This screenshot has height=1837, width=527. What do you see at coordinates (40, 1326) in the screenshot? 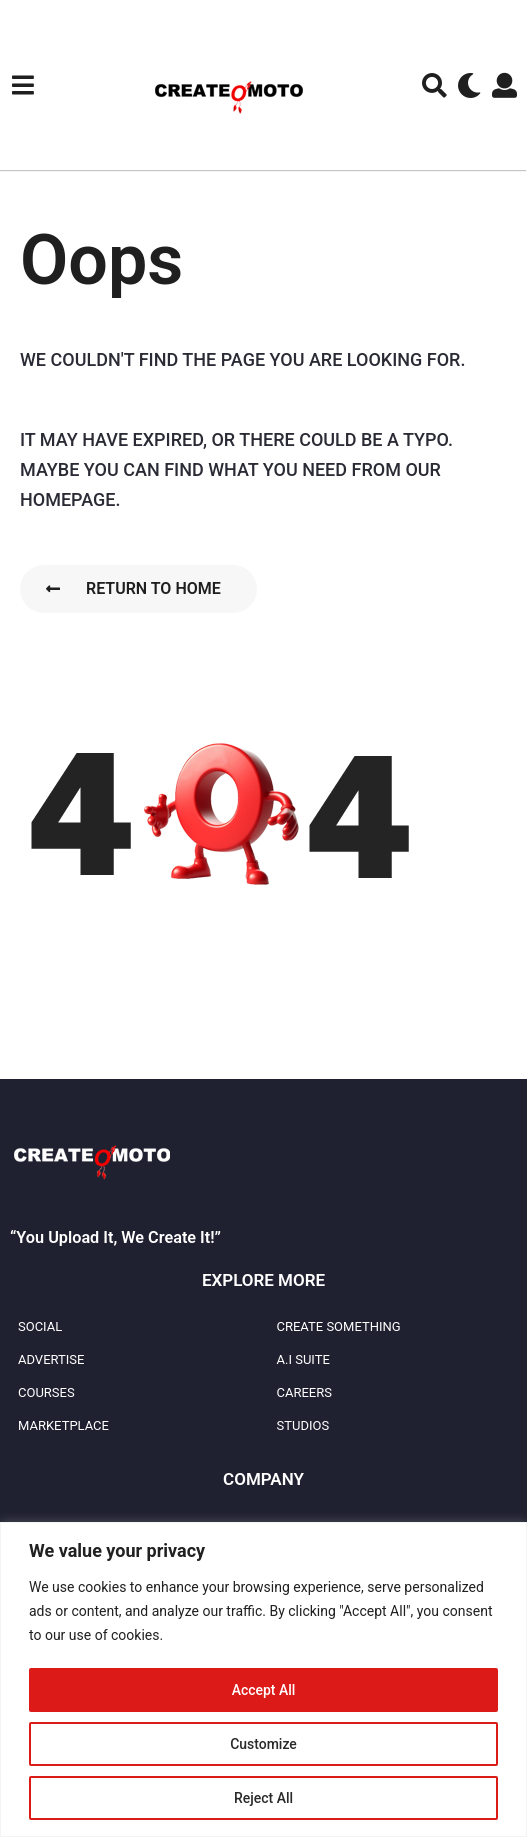
I see `Social` at bounding box center [40, 1326].